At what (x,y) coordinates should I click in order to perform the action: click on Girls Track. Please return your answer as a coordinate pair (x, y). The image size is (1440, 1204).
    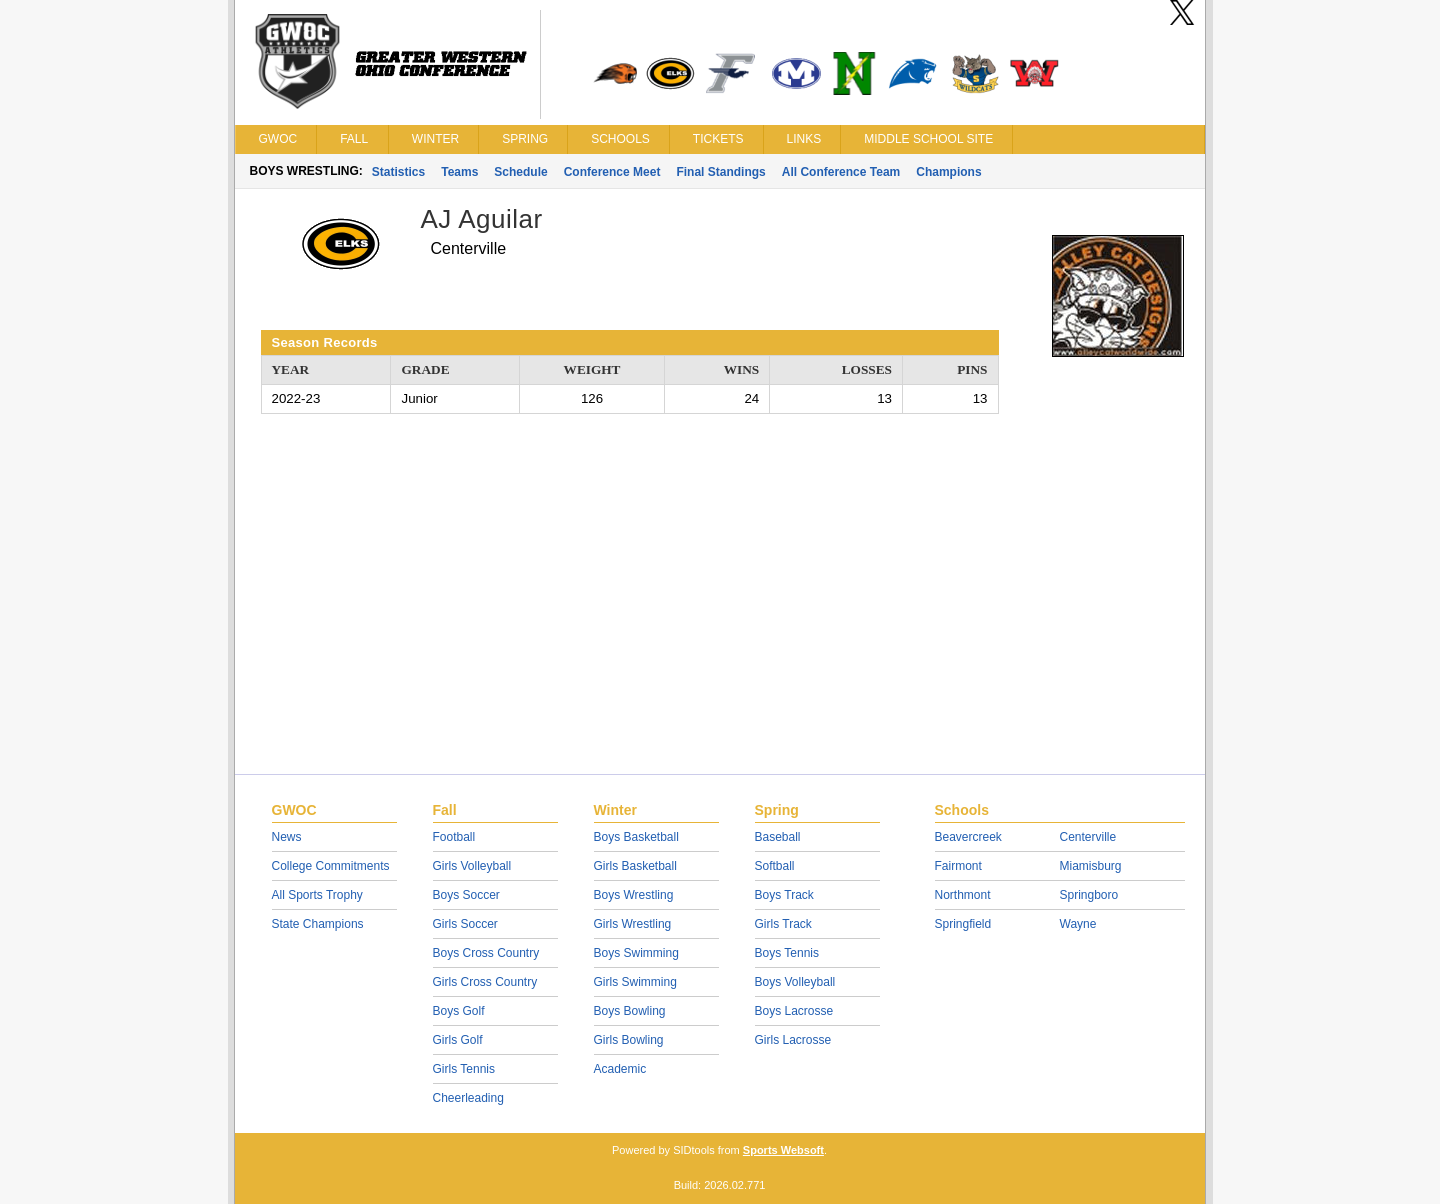
    Looking at the image, I should click on (783, 924).